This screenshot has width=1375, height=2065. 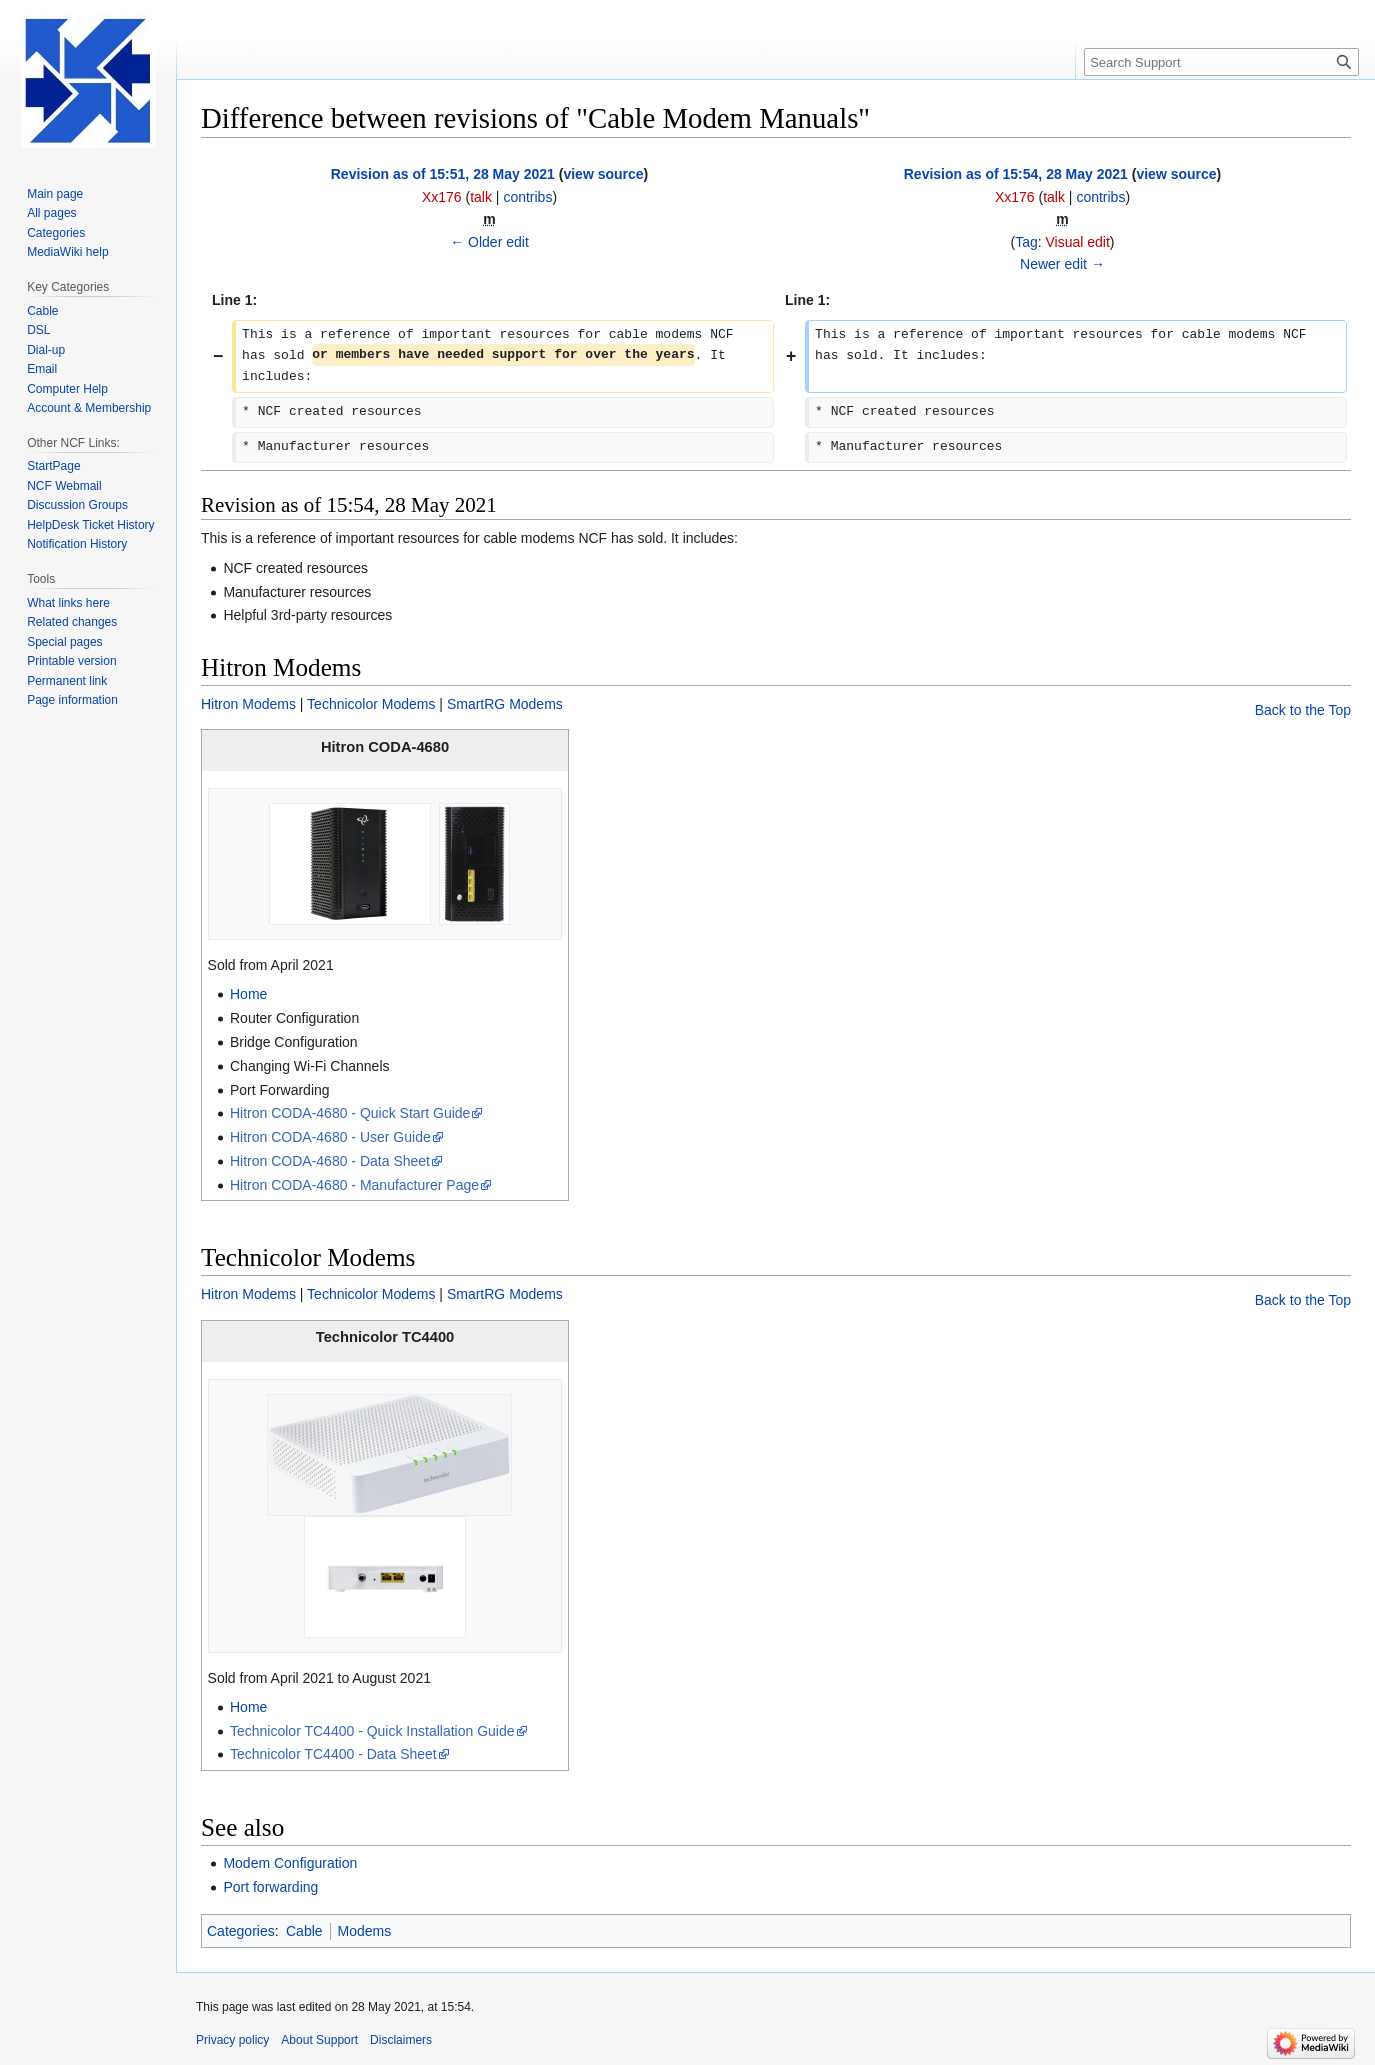 I want to click on Technicolor TC4400 - Data Sheet, so click(x=333, y=1754).